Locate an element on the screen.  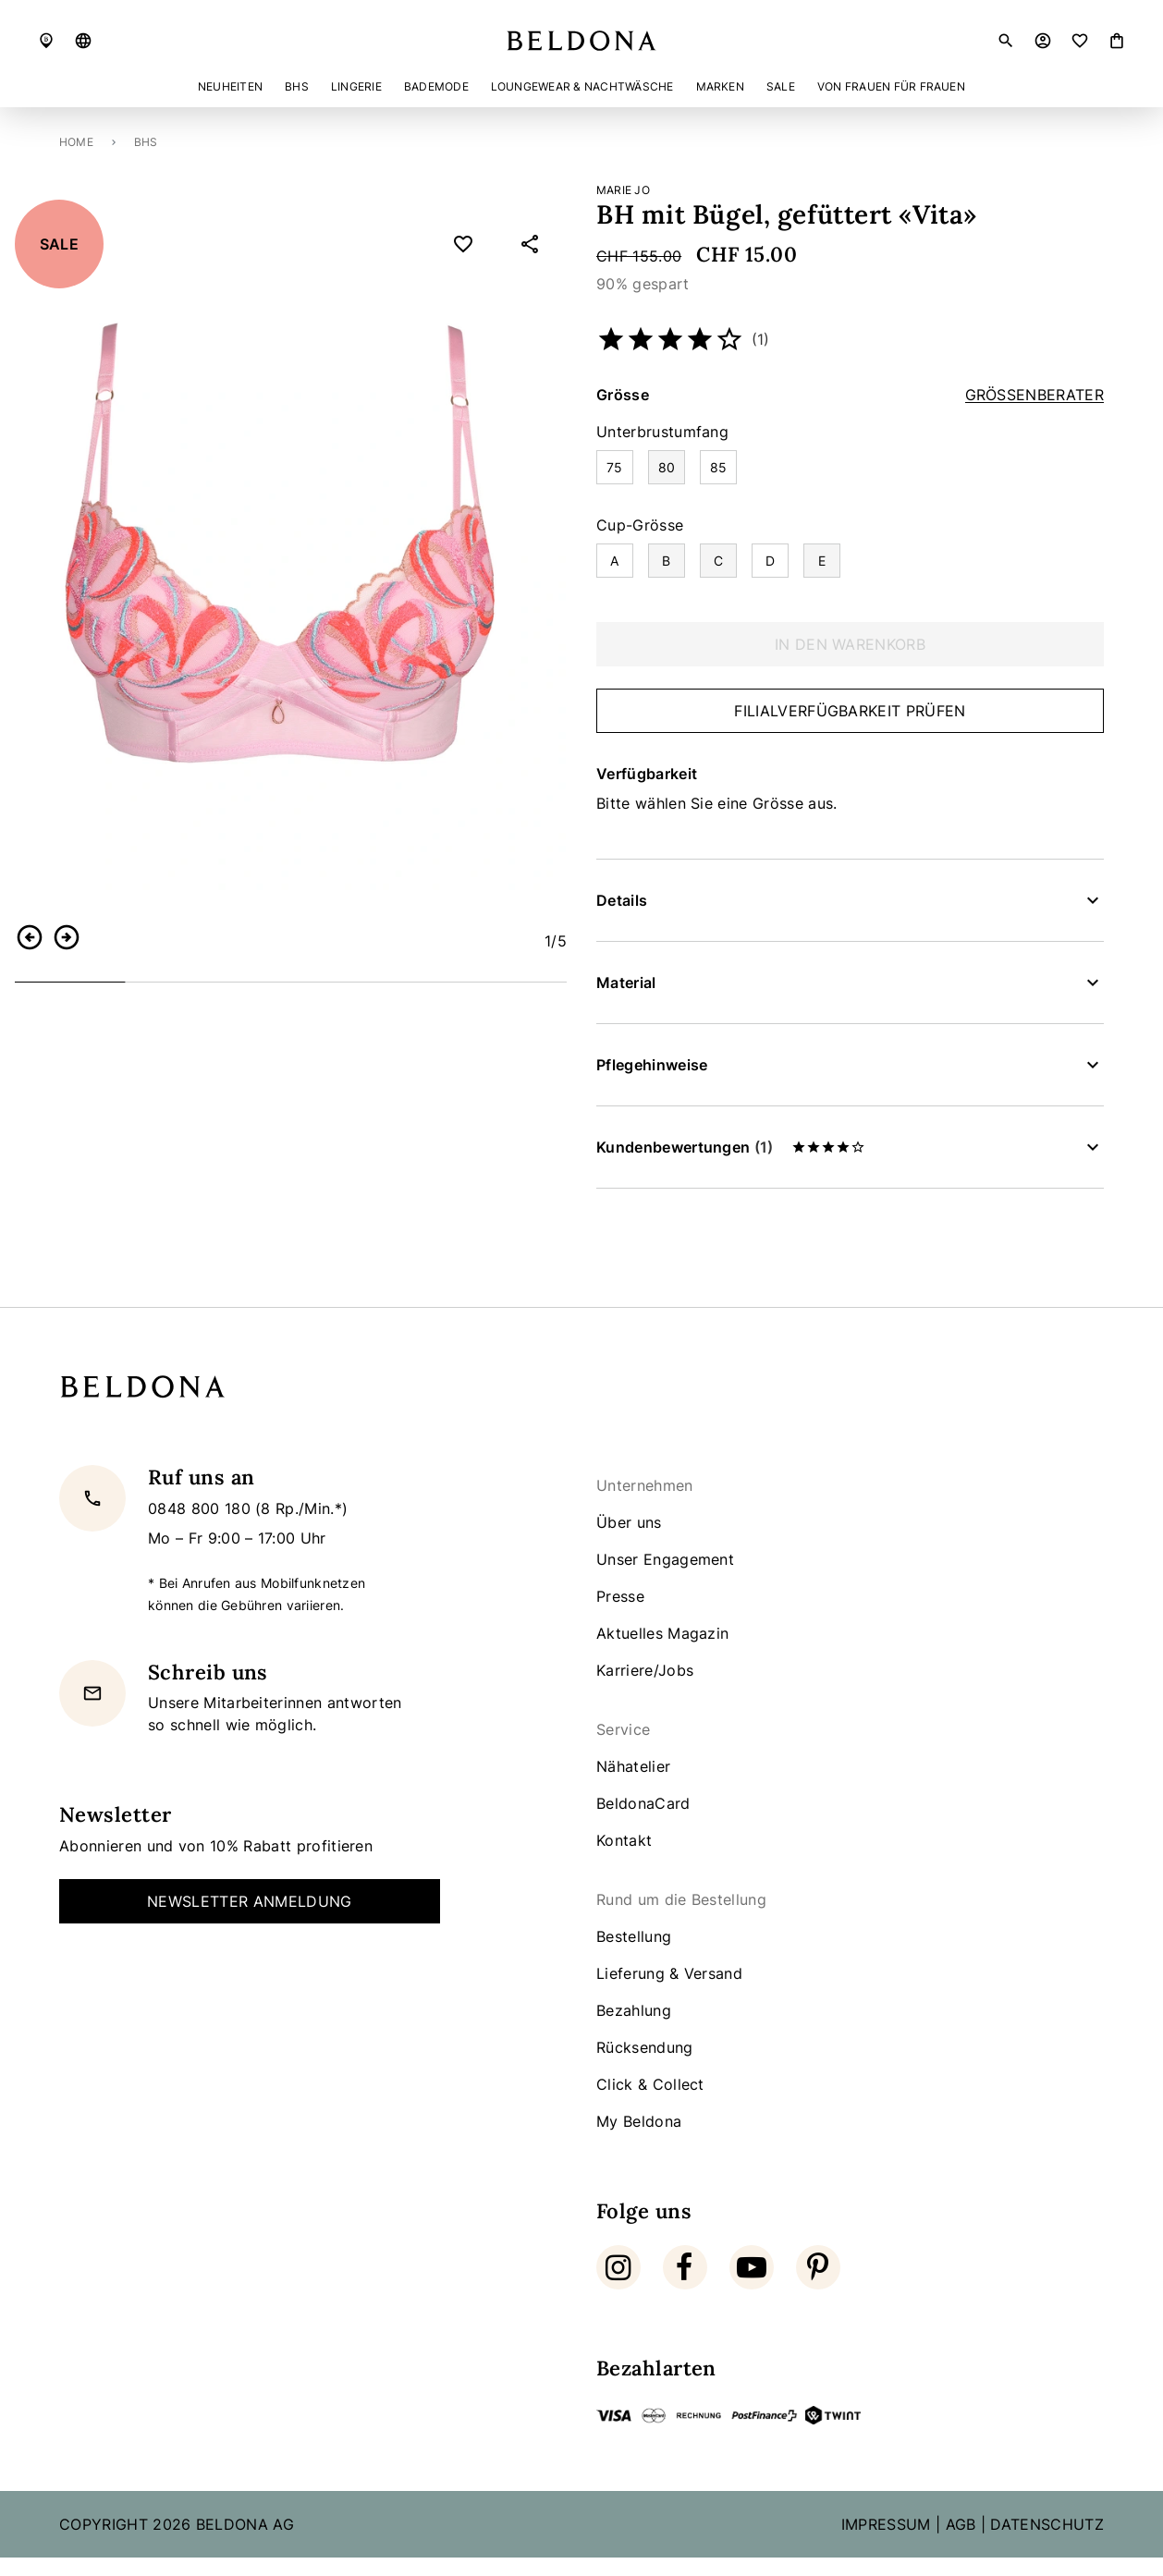
Grössenberater is located at coordinates (1034, 395).